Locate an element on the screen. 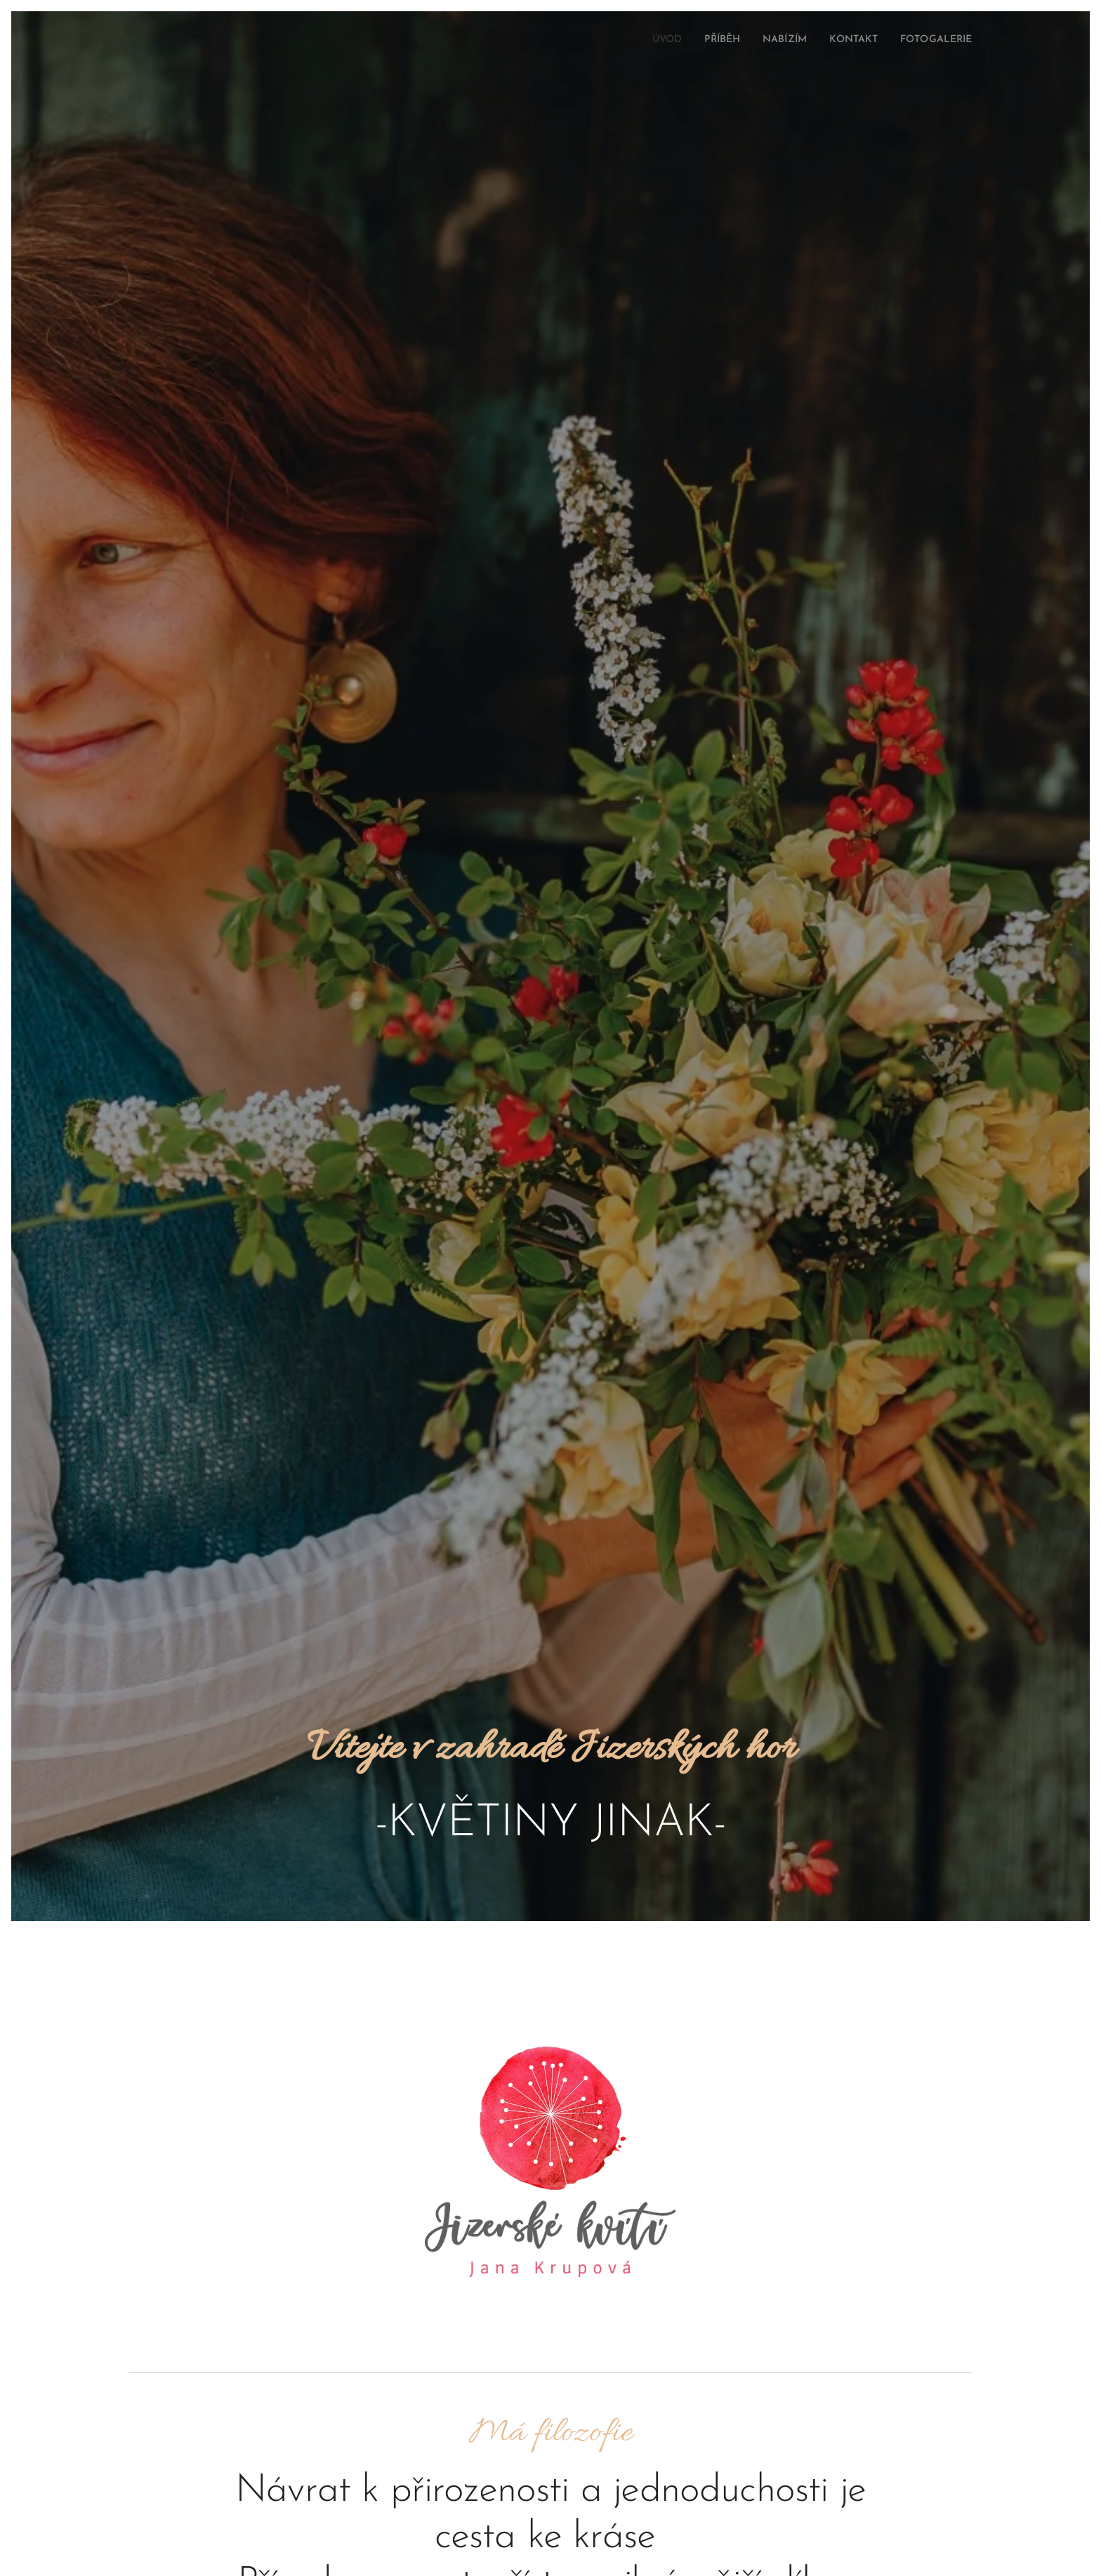 This screenshot has width=1101, height=2576. [menuitem] is located at coordinates (639, 40).